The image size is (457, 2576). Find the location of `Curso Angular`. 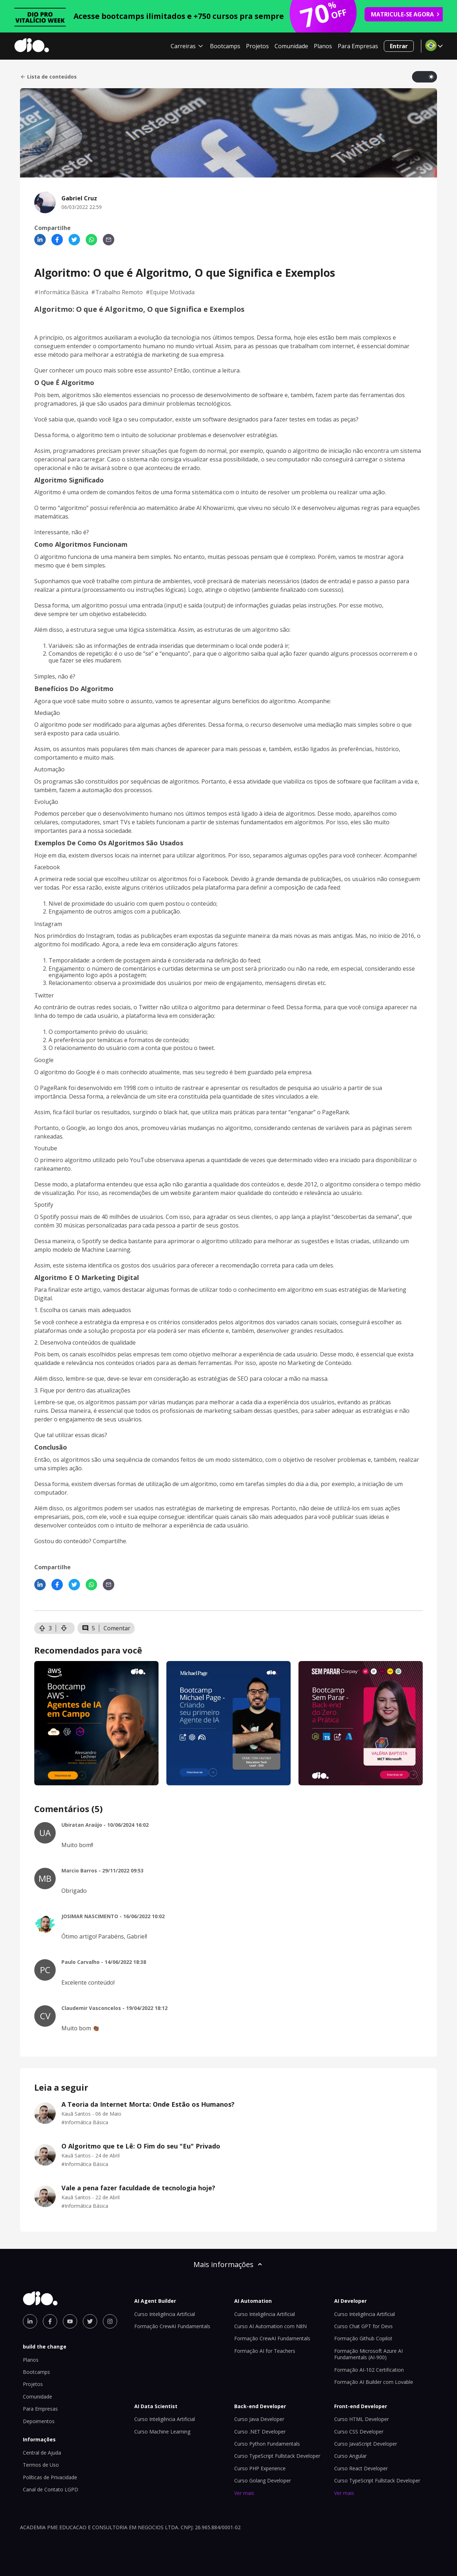

Curso Angular is located at coordinates (350, 2455).